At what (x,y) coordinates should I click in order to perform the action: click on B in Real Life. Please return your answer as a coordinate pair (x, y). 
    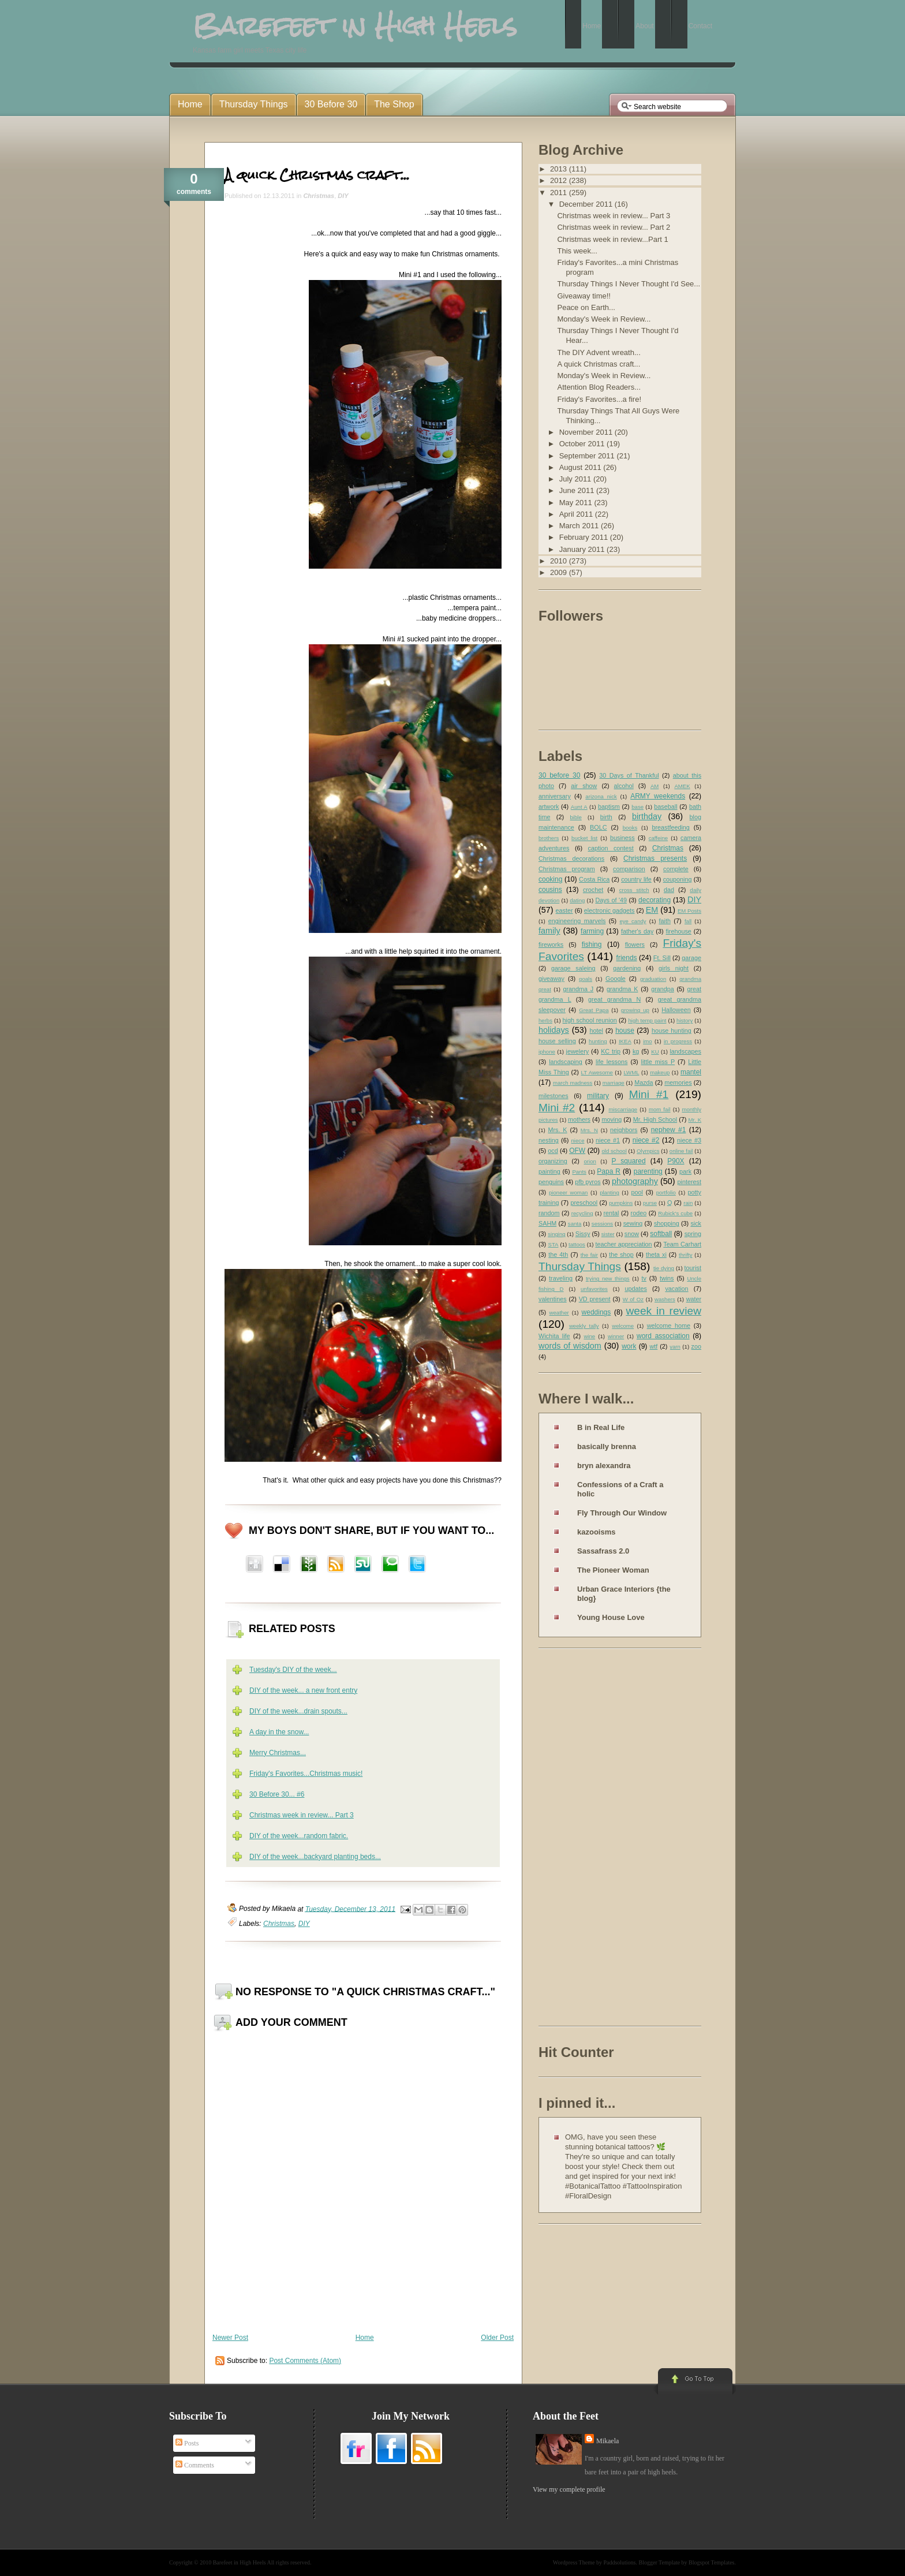
    Looking at the image, I should click on (600, 1427).